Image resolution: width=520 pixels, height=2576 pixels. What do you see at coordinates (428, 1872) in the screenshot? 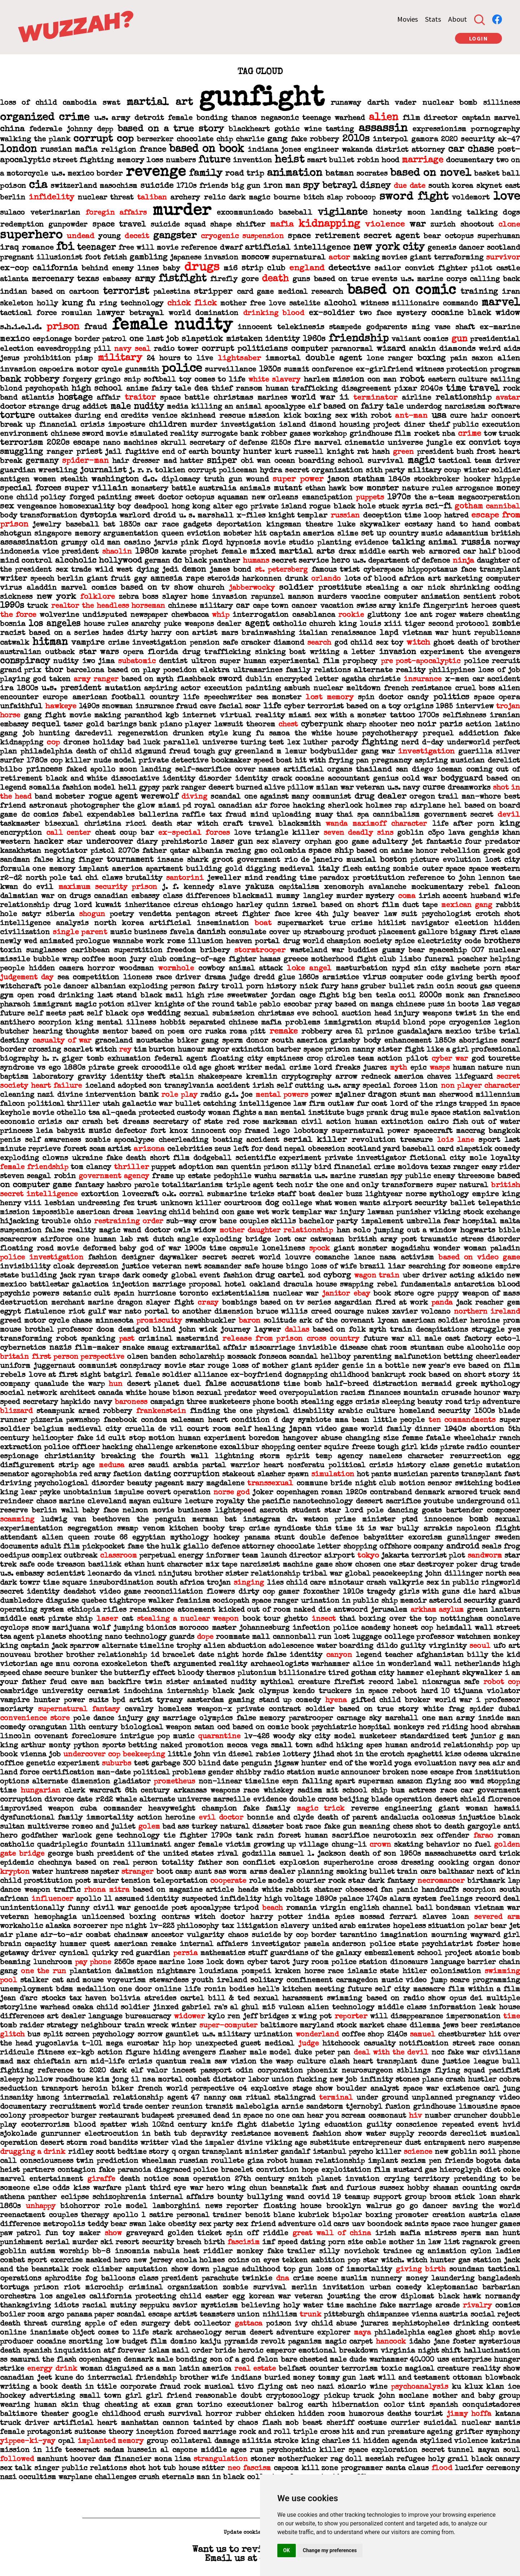
I see `cars` at bounding box center [428, 1872].